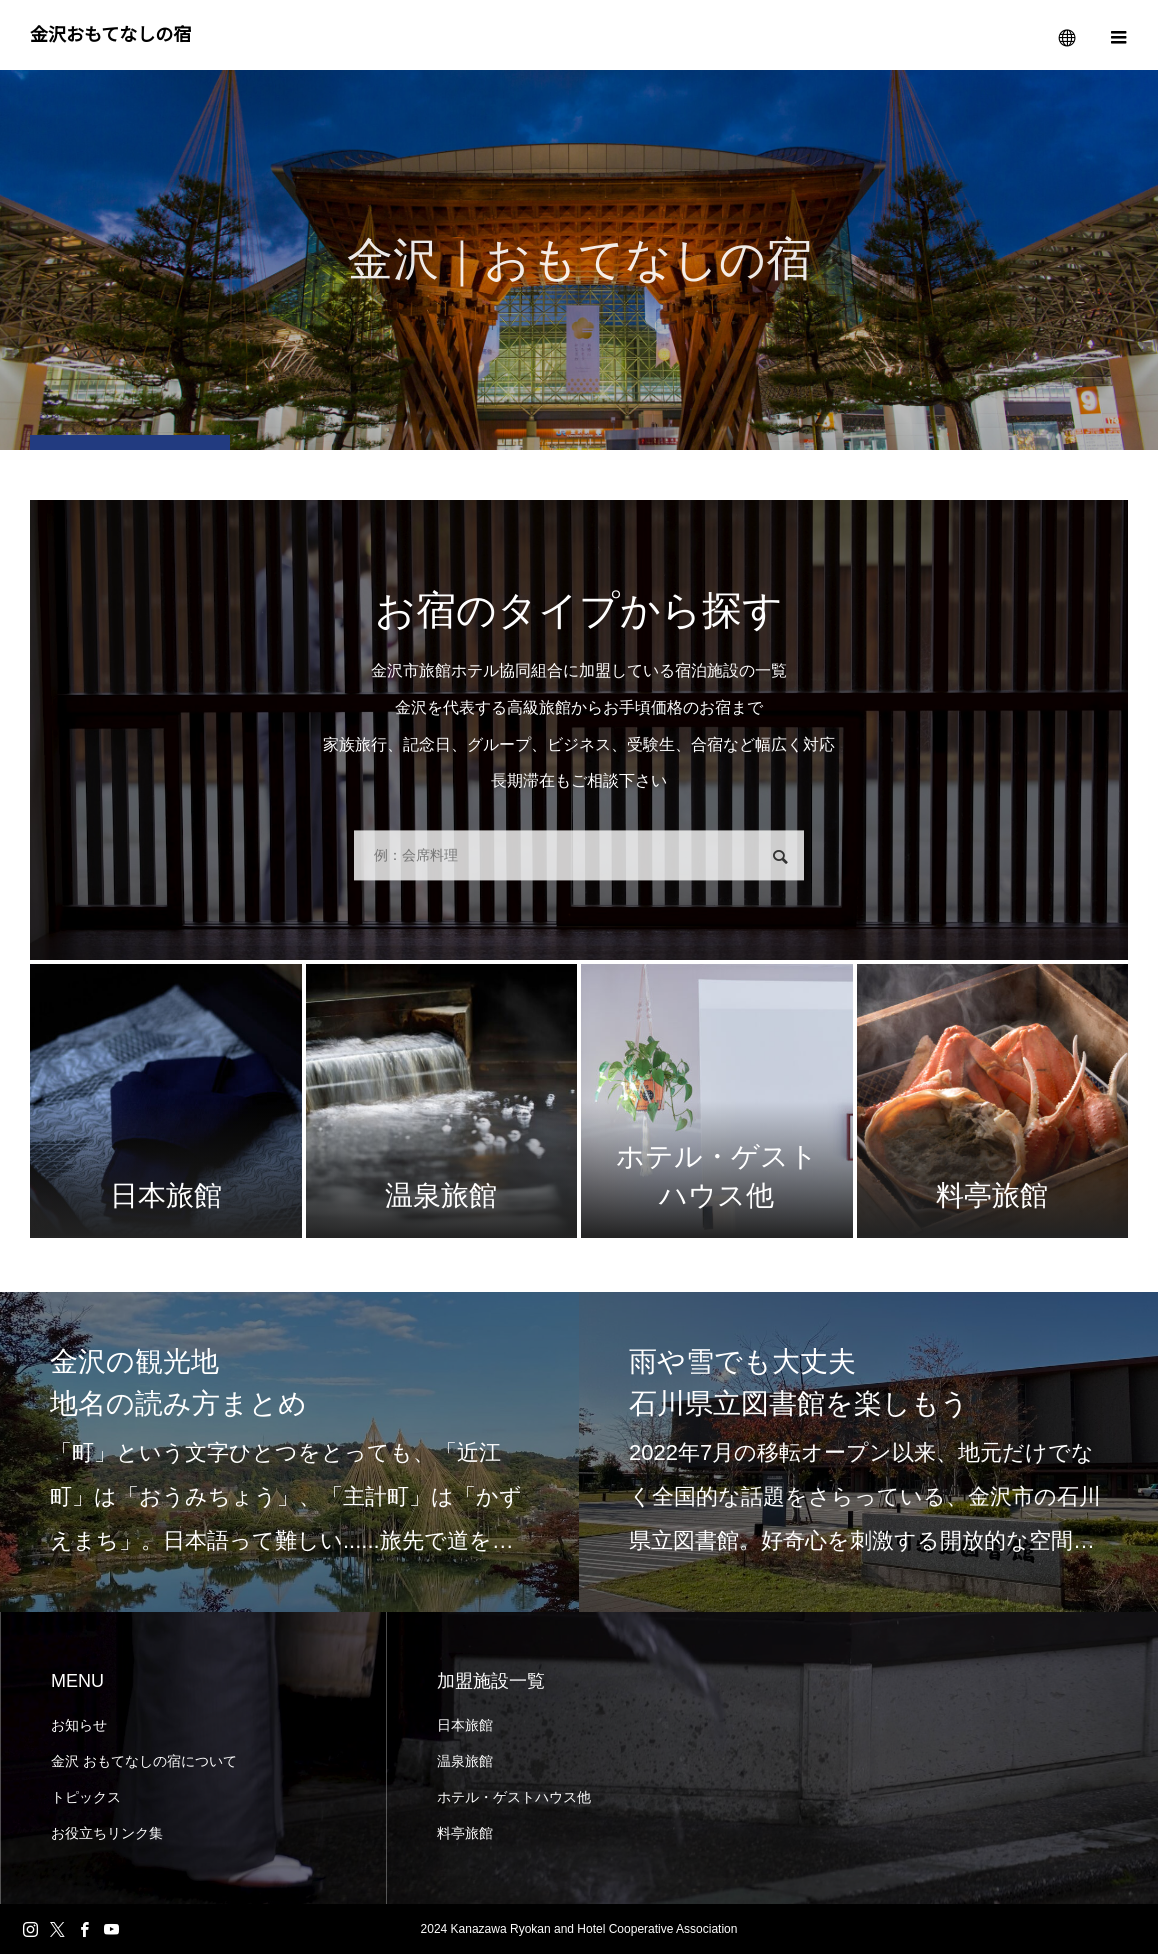 This screenshot has width=1158, height=1954. I want to click on 日本旅館, so click(465, 1725).